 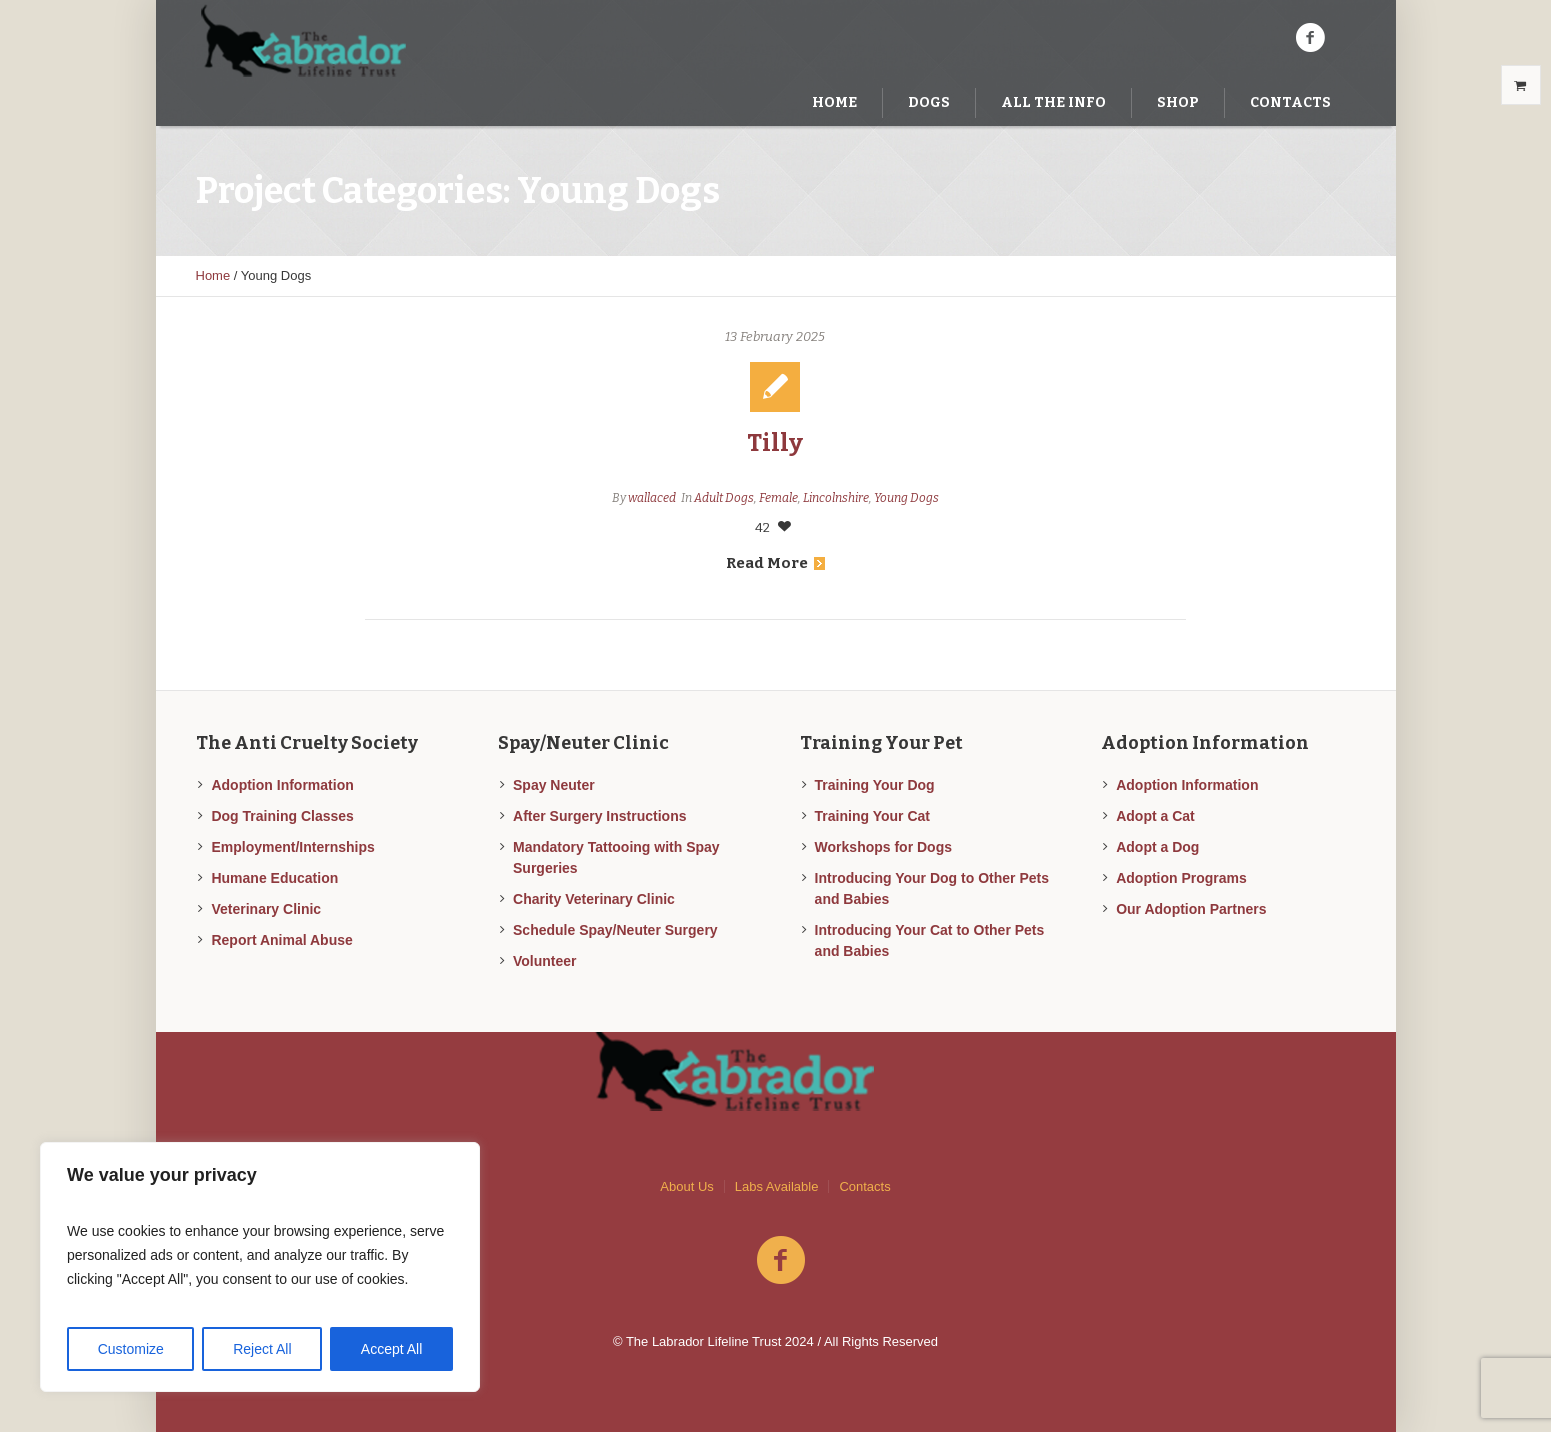 What do you see at coordinates (686, 1186) in the screenshot?
I see `About Us` at bounding box center [686, 1186].